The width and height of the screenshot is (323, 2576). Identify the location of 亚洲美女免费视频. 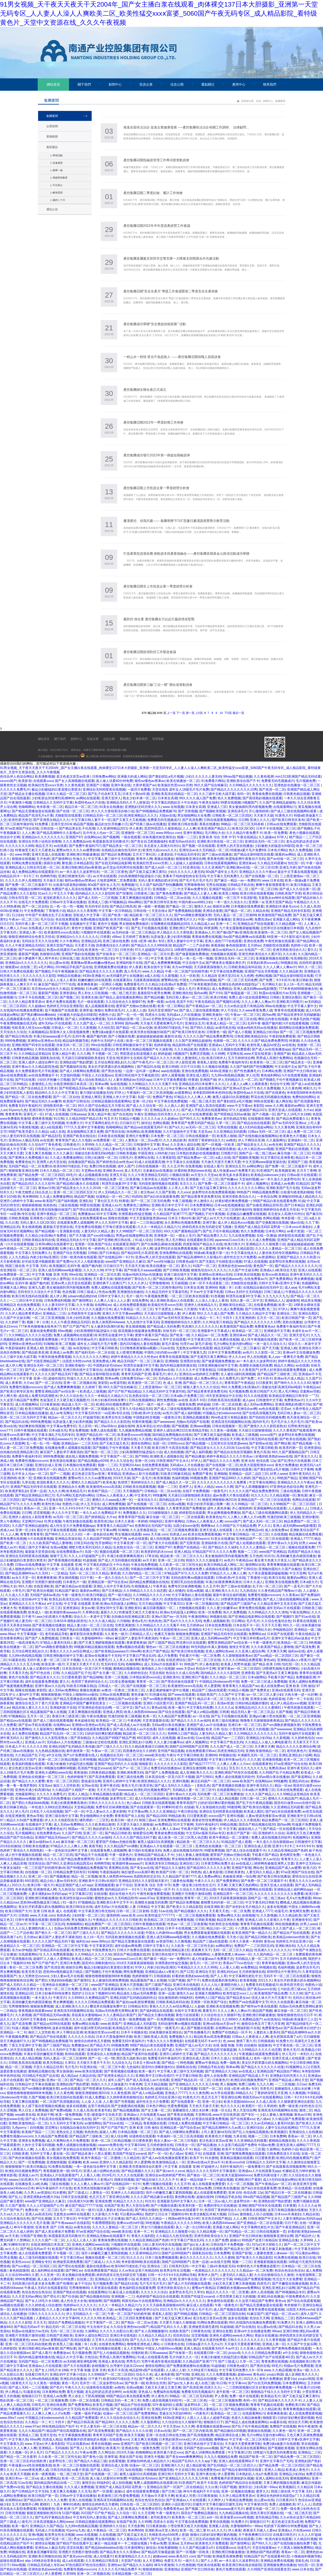
(31, 2140).